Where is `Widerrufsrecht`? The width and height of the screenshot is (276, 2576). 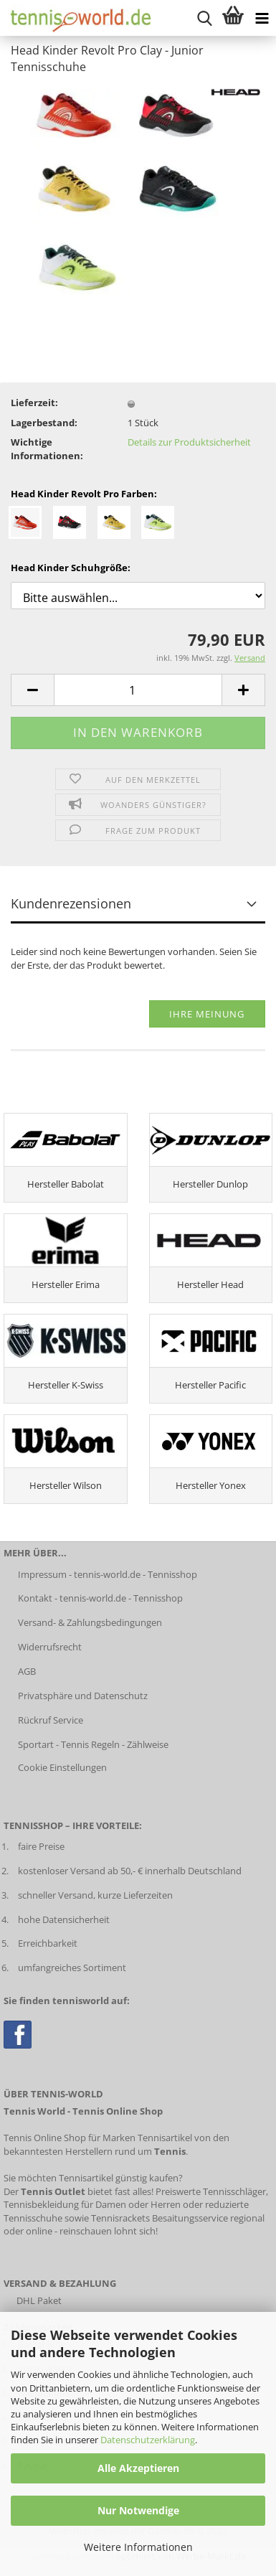
Widerrufsrecht is located at coordinates (50, 1646).